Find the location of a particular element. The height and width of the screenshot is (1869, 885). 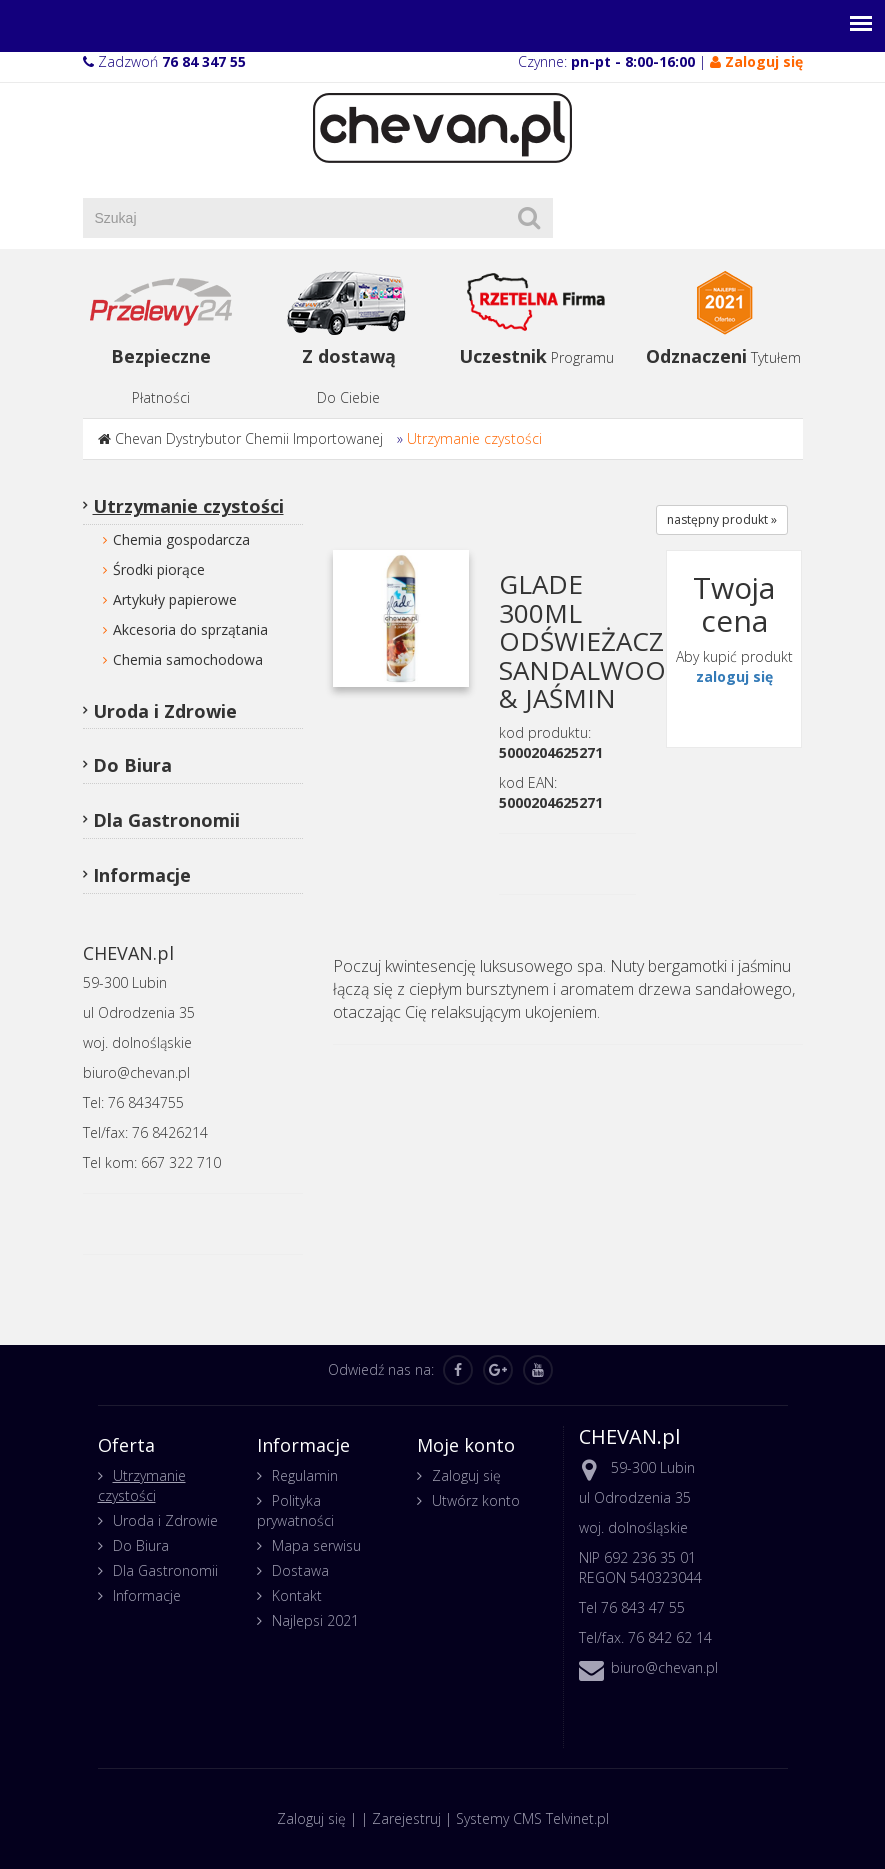

Mapa serwisu is located at coordinates (316, 1545).